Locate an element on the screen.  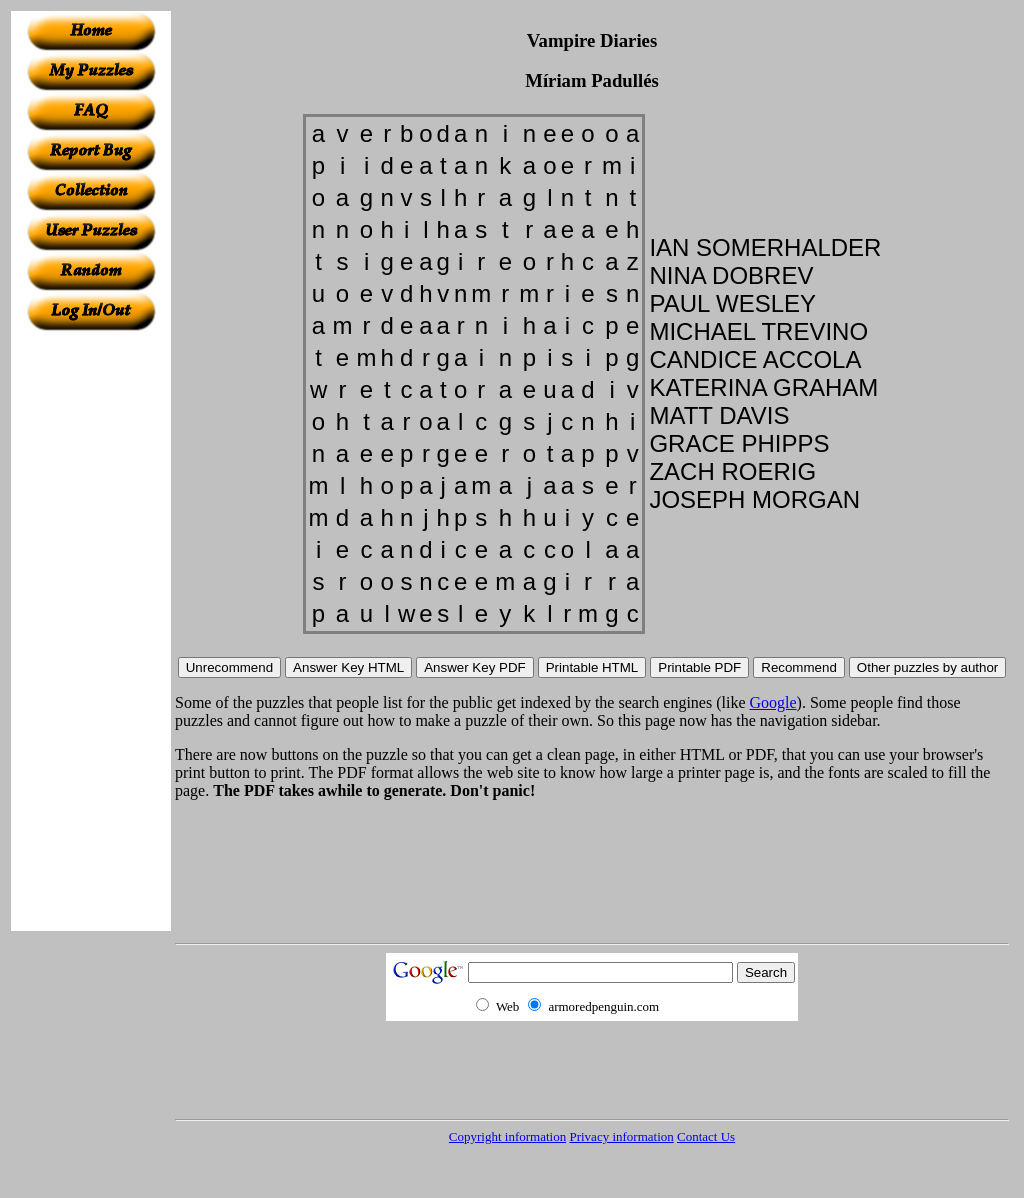
[Advertisement] is located at coordinates (91, 631).